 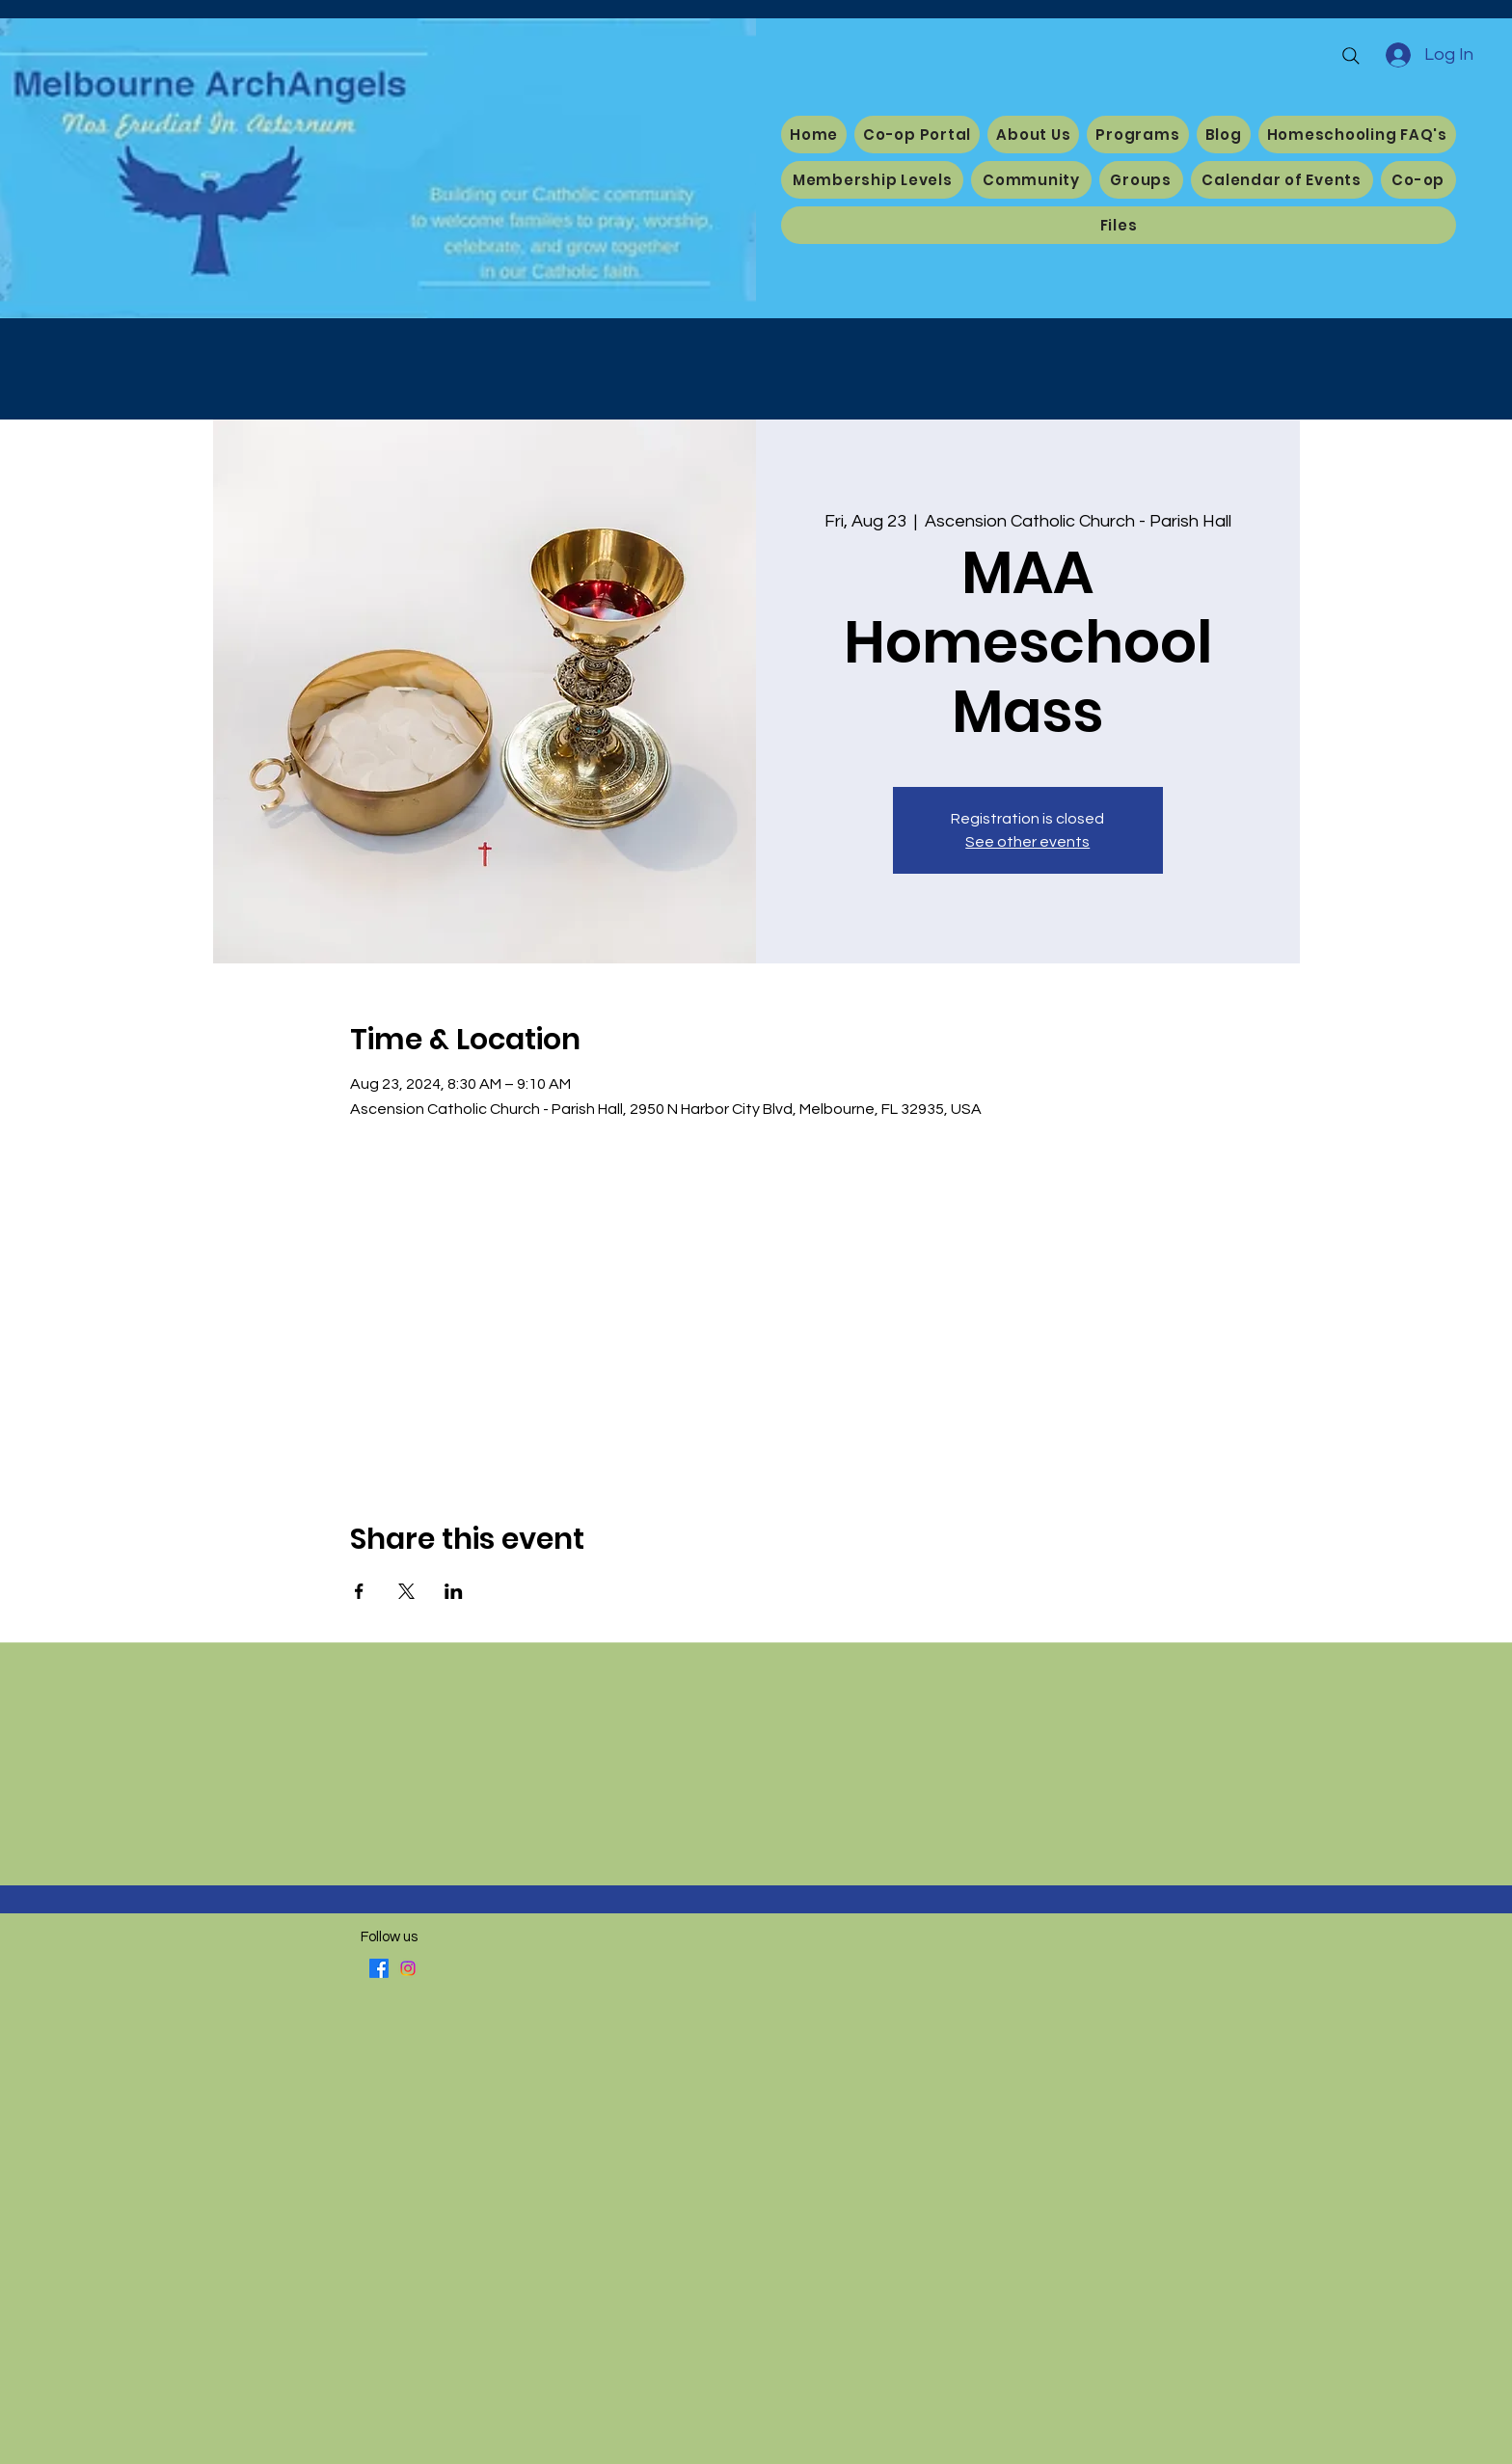 I want to click on [Instagram], so click(x=408, y=1968).